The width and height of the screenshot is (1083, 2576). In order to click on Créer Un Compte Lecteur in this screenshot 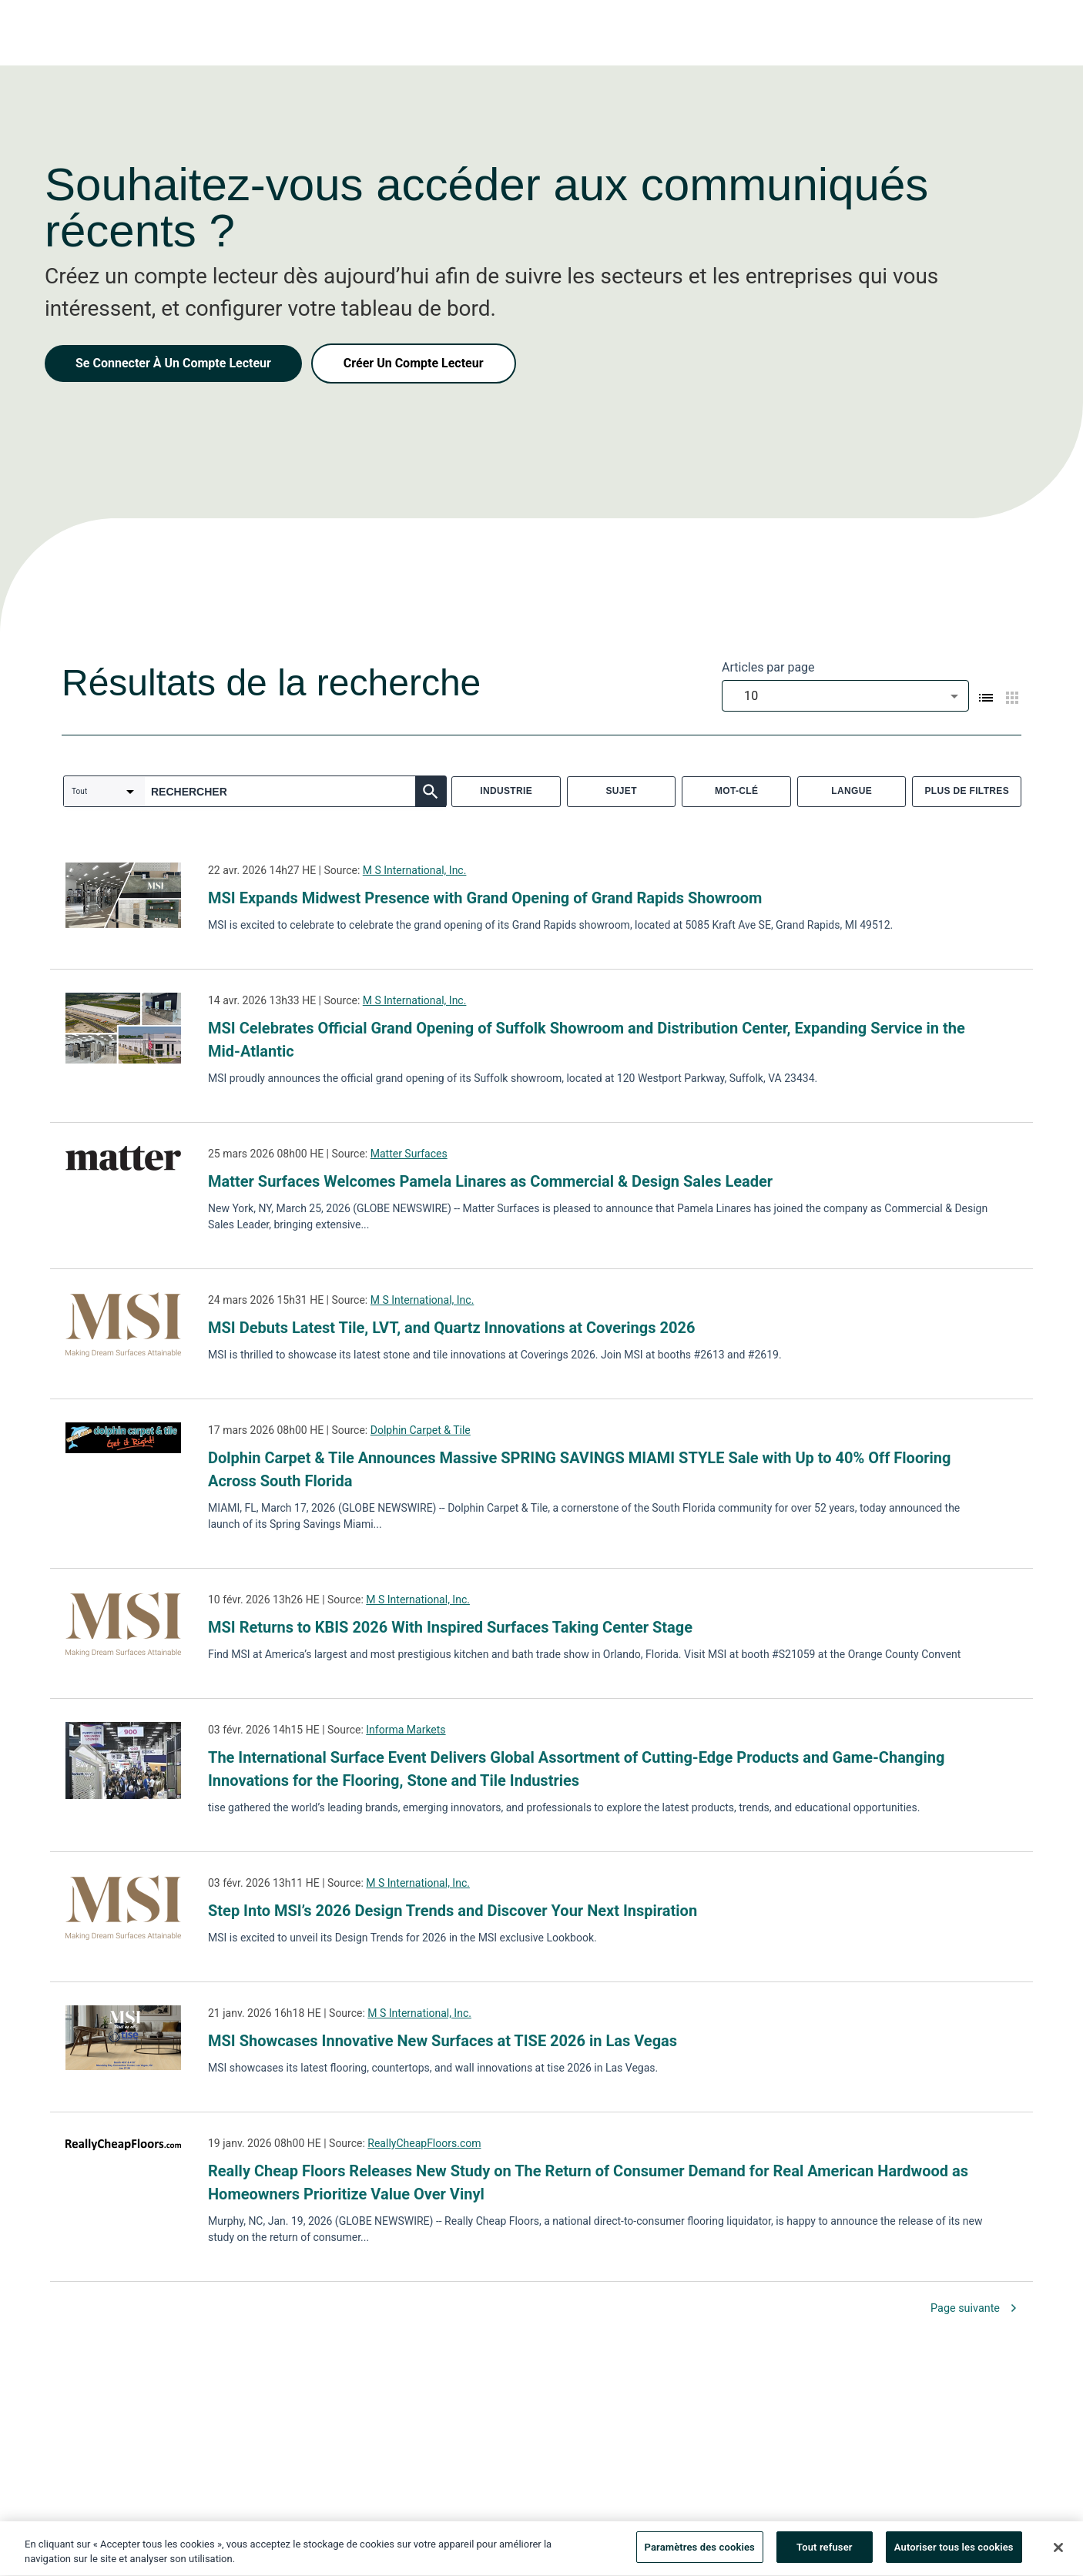, I will do `click(414, 363)`.